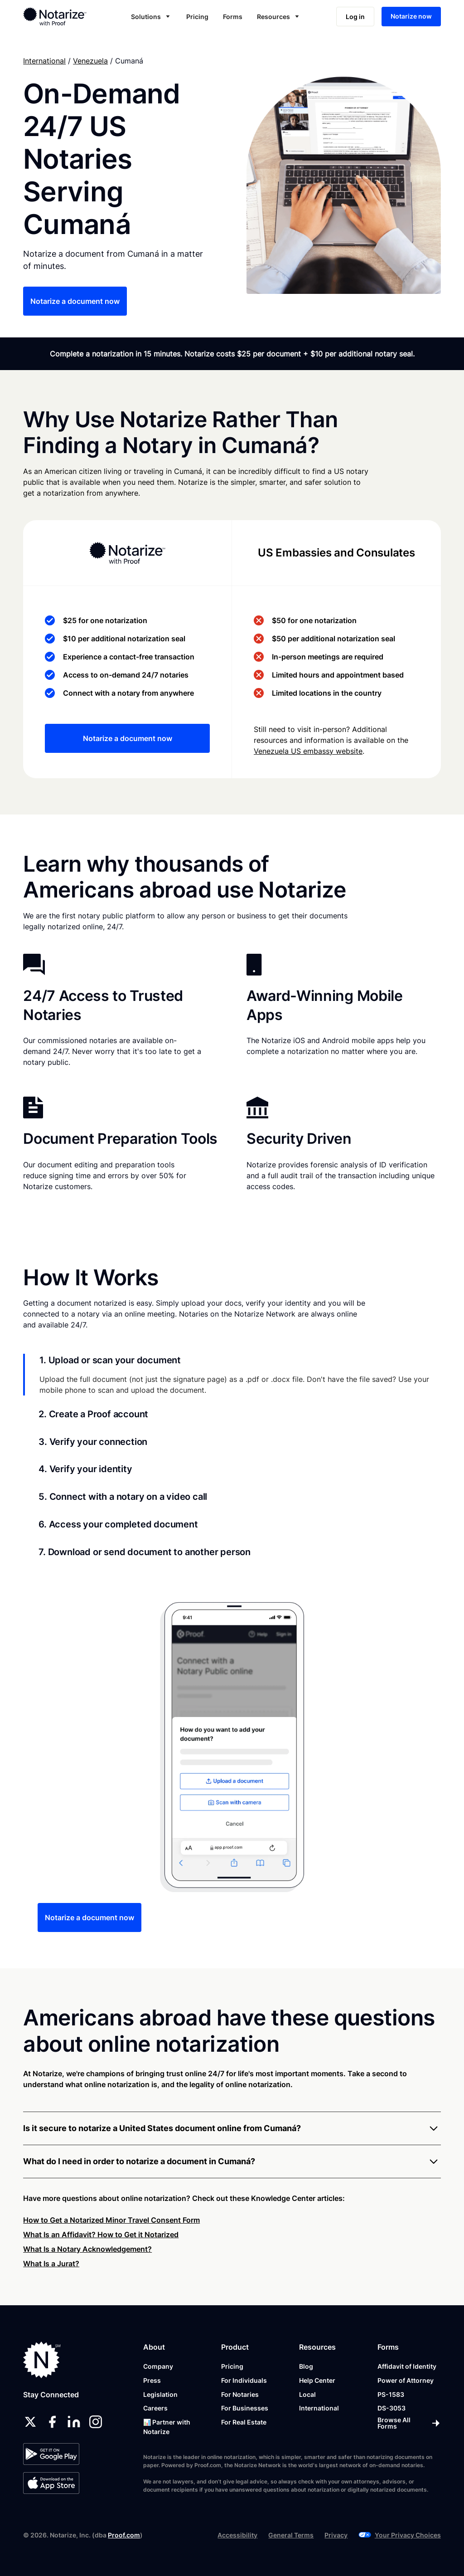 The height and width of the screenshot is (2576, 464). What do you see at coordinates (237, 2535) in the screenshot?
I see `Accessibility` at bounding box center [237, 2535].